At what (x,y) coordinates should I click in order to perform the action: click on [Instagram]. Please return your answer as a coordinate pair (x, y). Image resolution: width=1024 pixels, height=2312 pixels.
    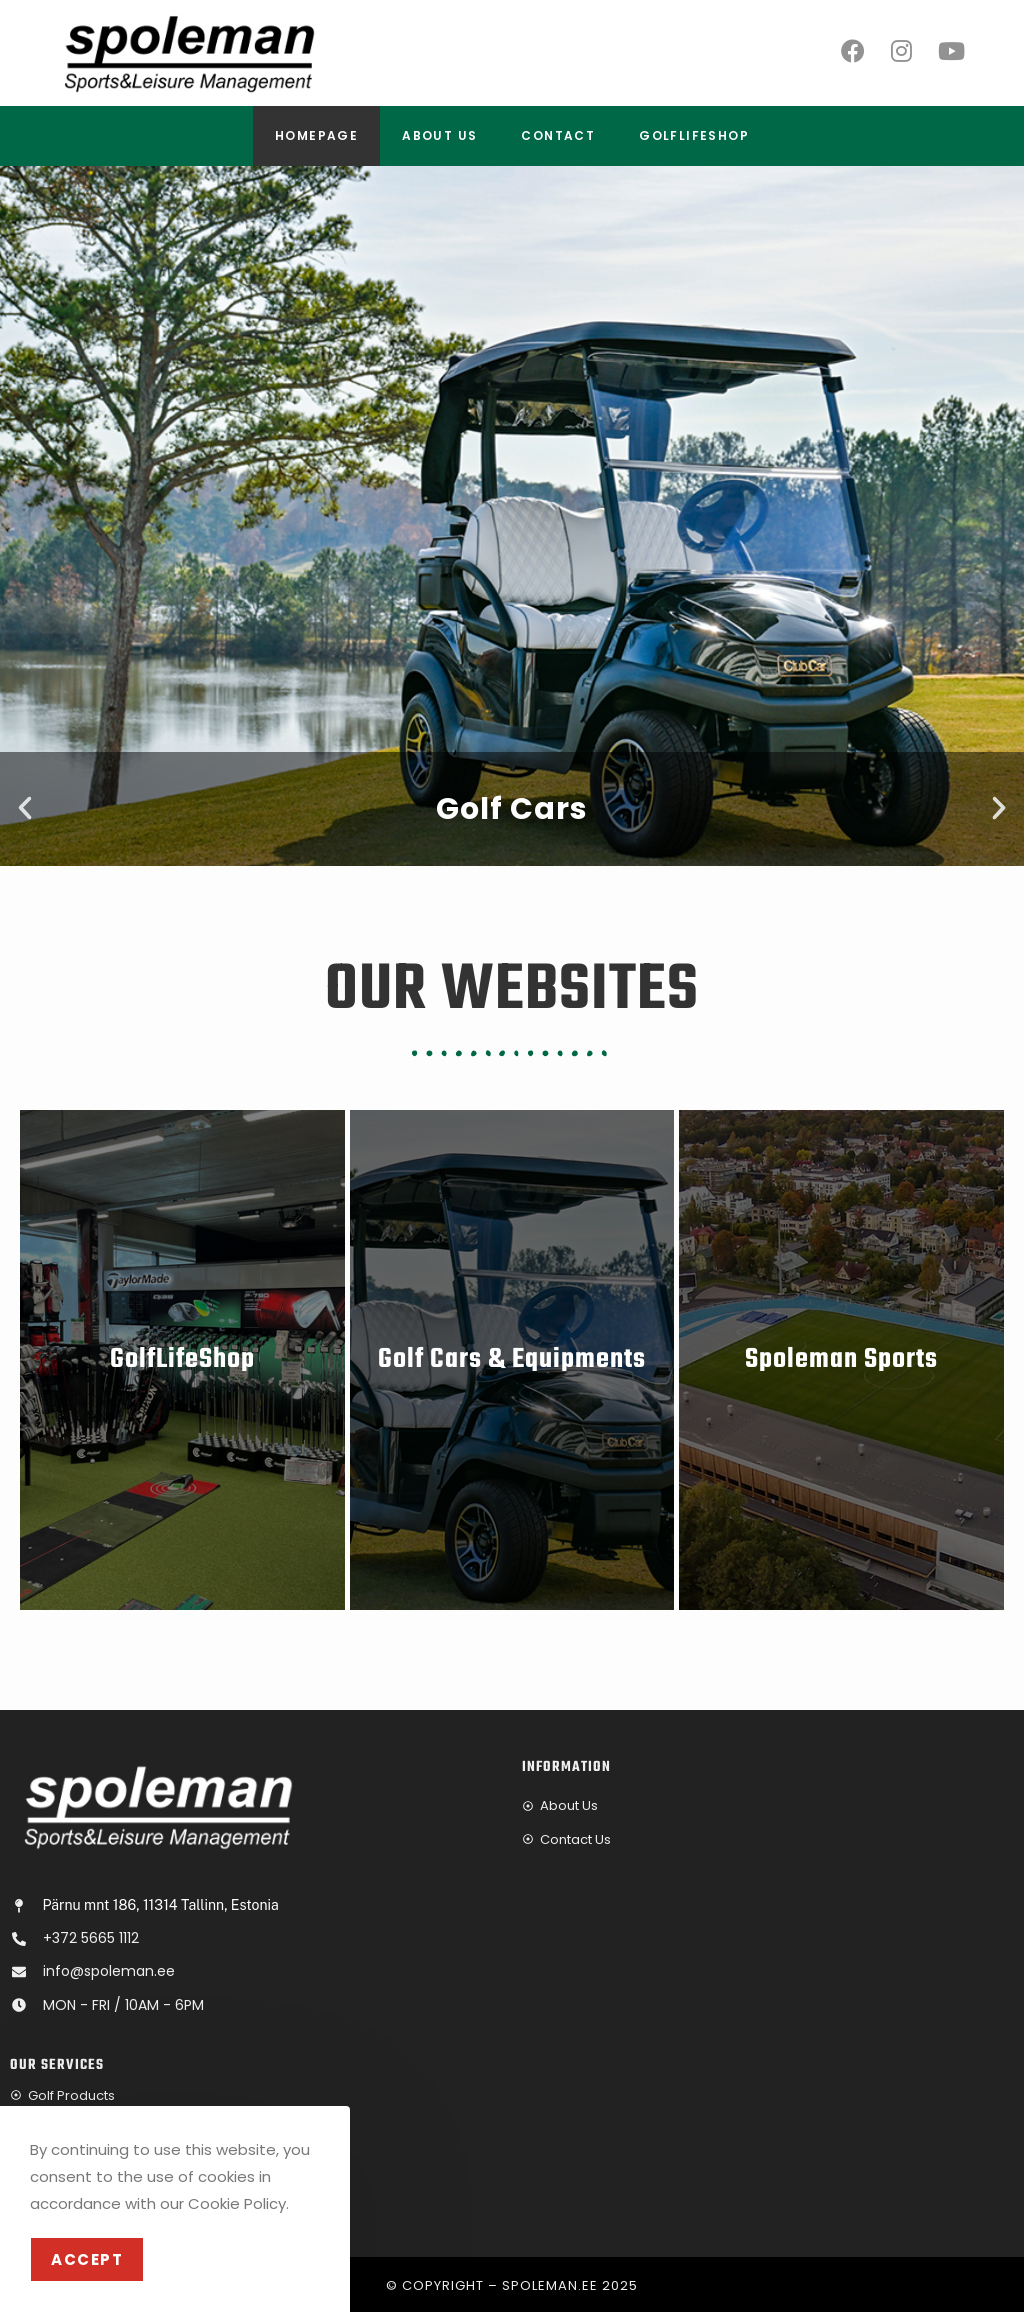
    Looking at the image, I should click on (901, 51).